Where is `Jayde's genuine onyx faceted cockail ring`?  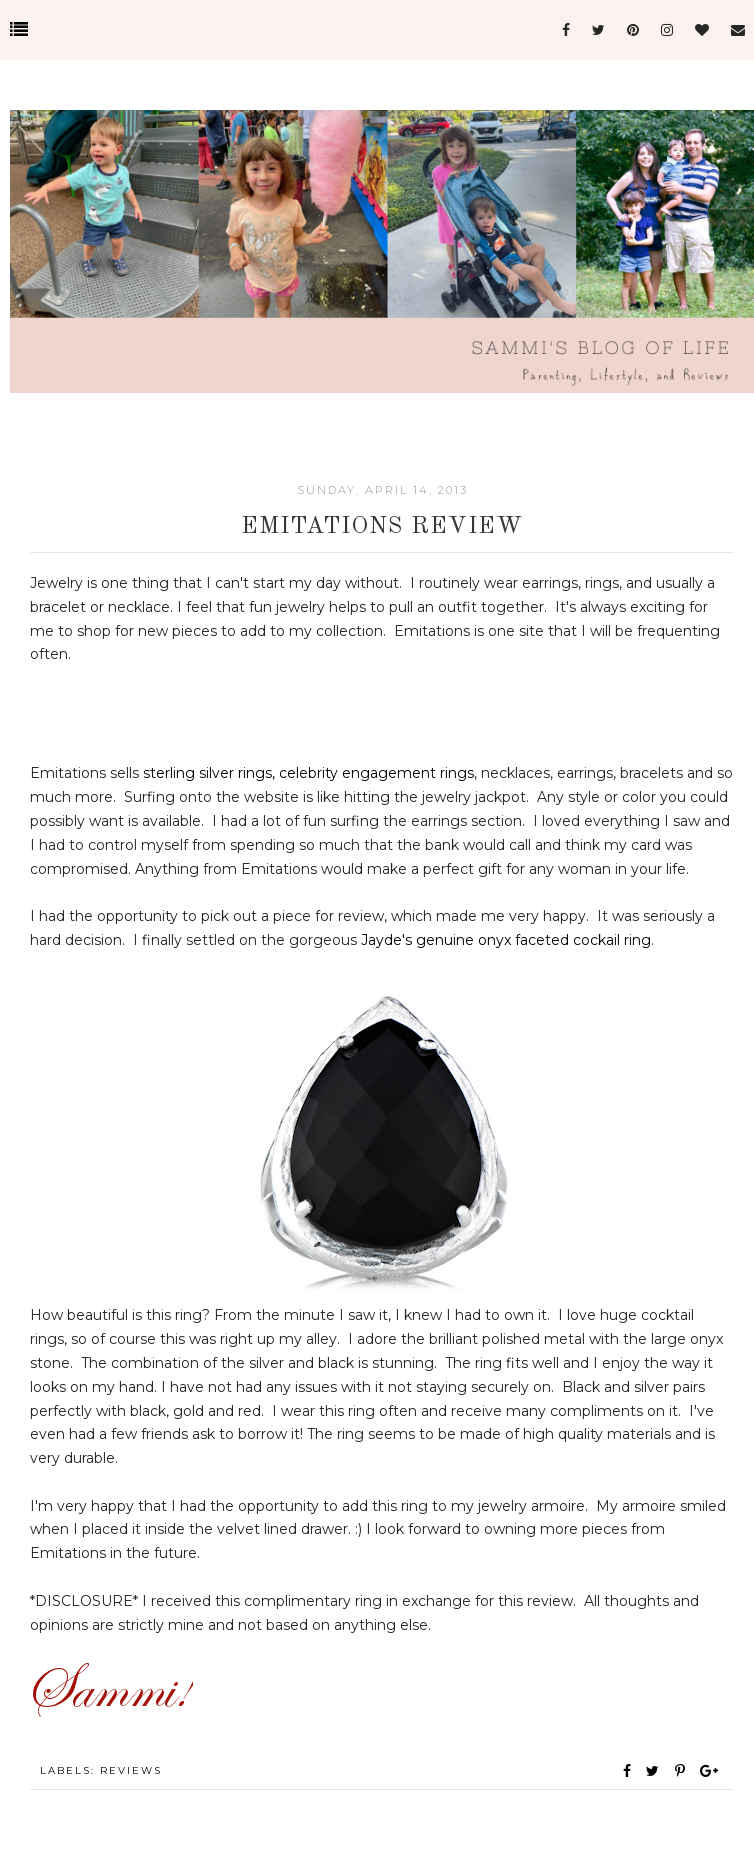 Jayde's genuine onyx faceted cockail ring is located at coordinates (506, 940).